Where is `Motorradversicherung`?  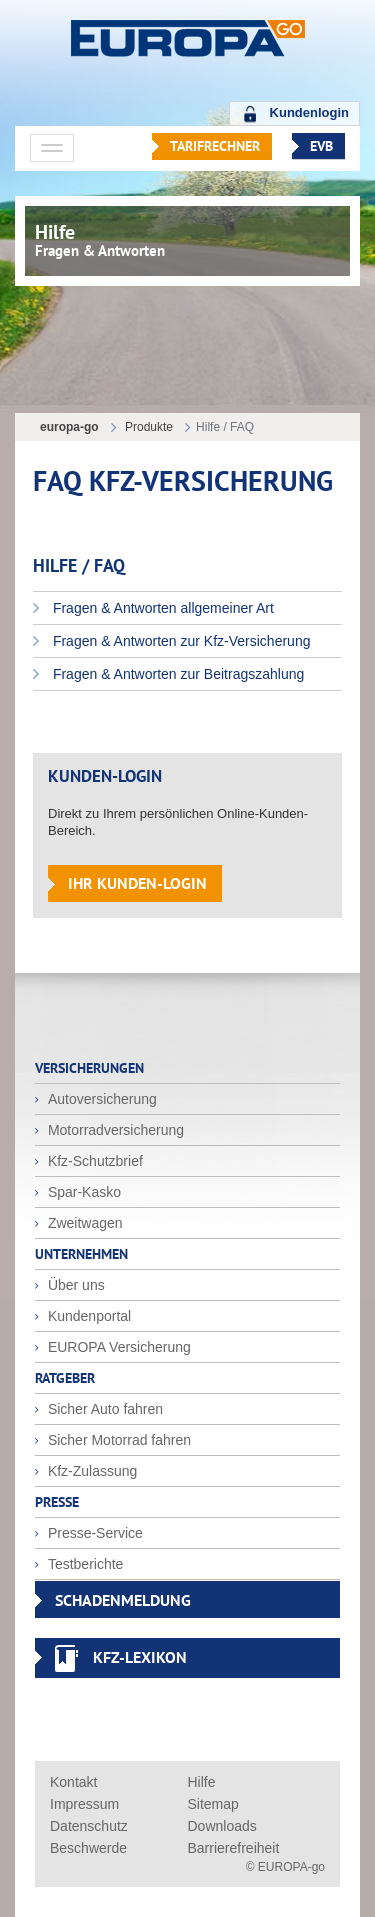 Motorradversicherung is located at coordinates (114, 1130).